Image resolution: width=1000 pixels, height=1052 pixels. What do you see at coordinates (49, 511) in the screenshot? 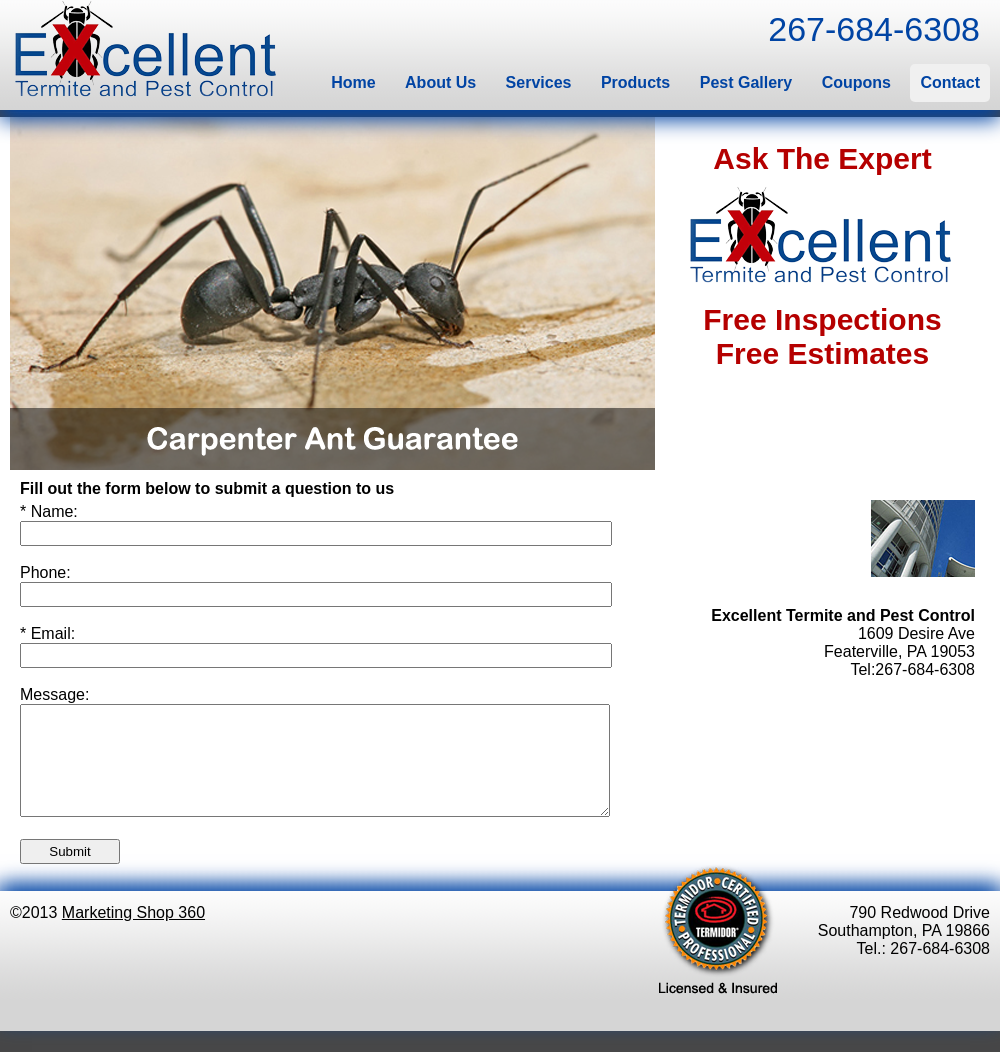
I see `* Name:` at bounding box center [49, 511].